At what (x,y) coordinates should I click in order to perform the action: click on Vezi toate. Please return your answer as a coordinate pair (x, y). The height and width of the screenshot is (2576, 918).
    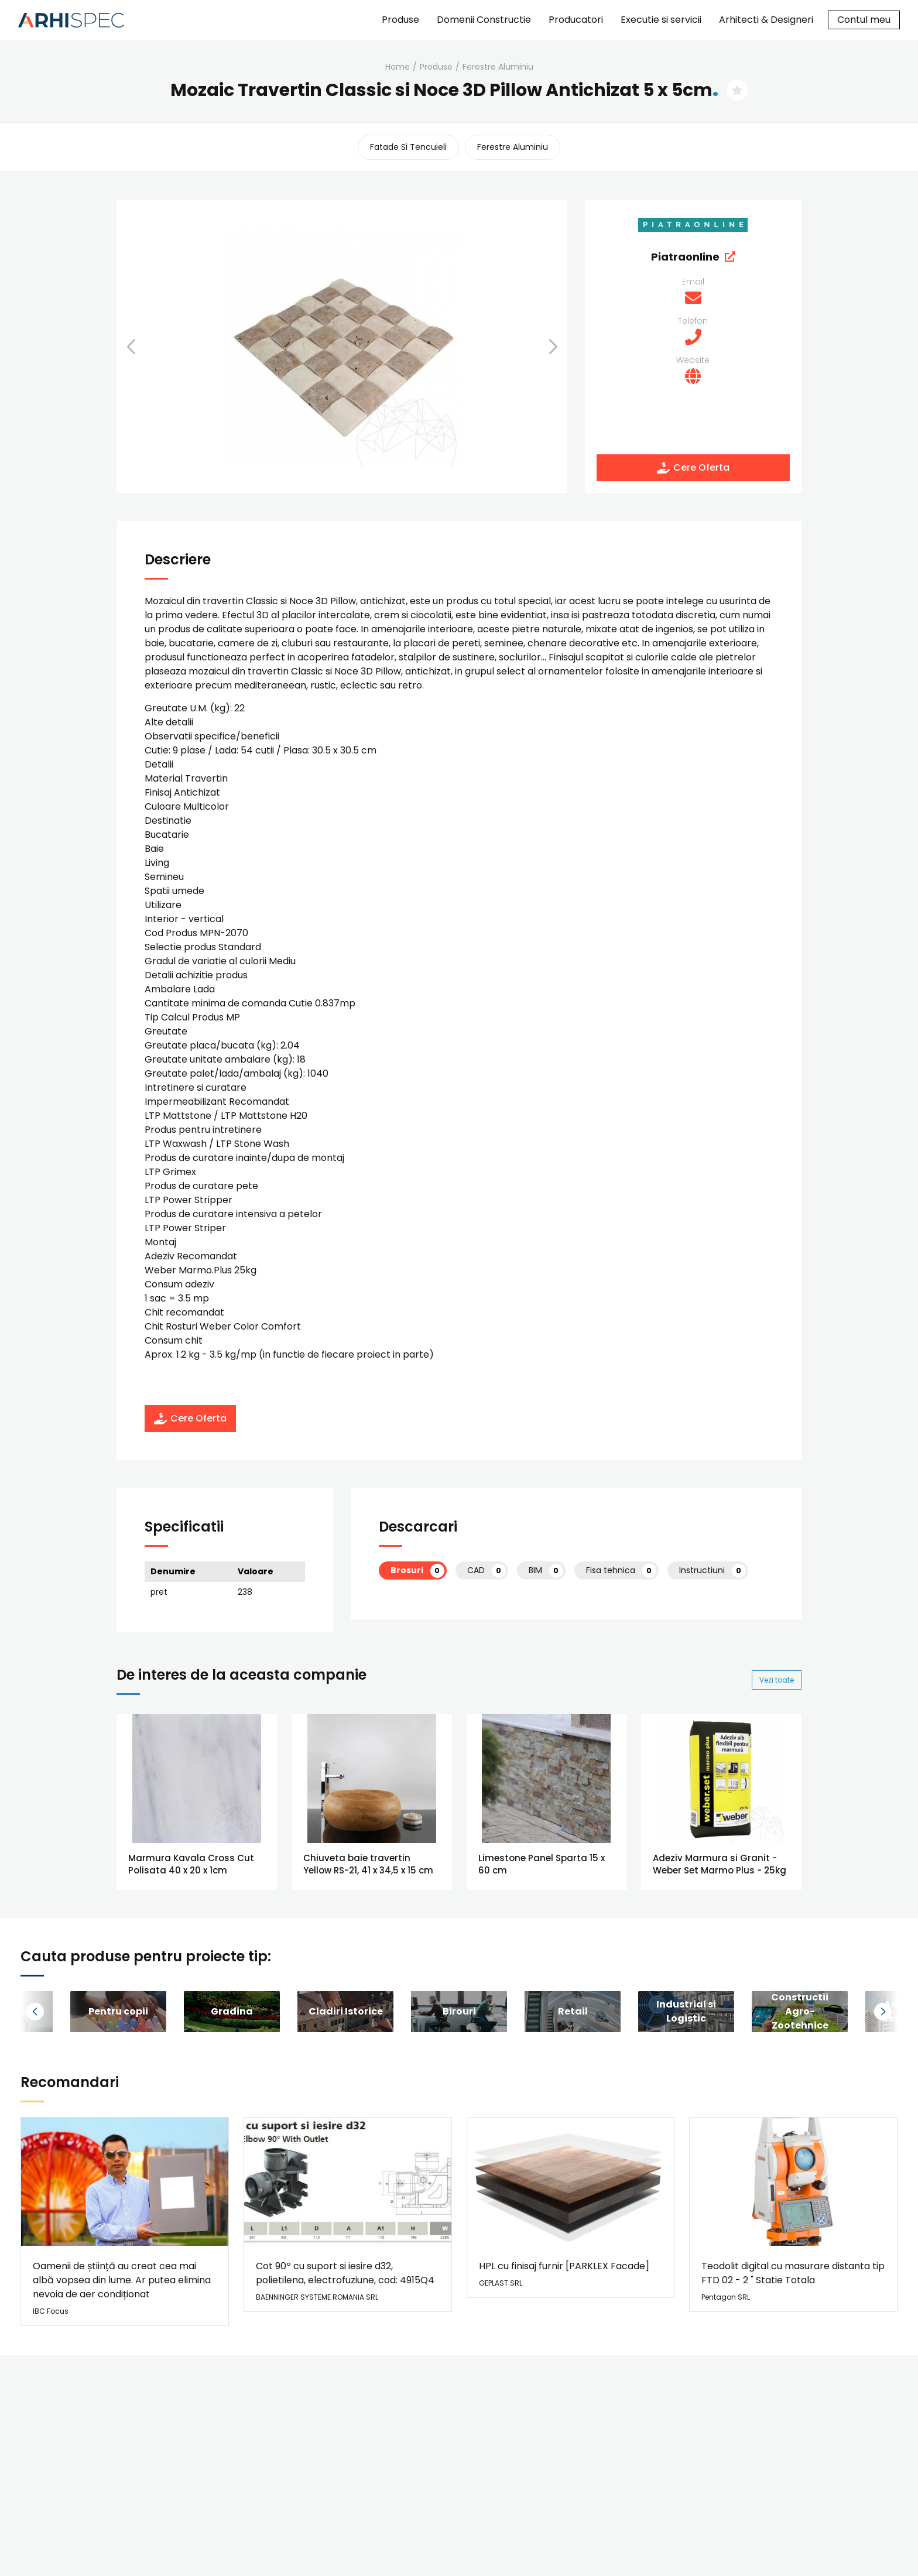
    Looking at the image, I should click on (776, 1680).